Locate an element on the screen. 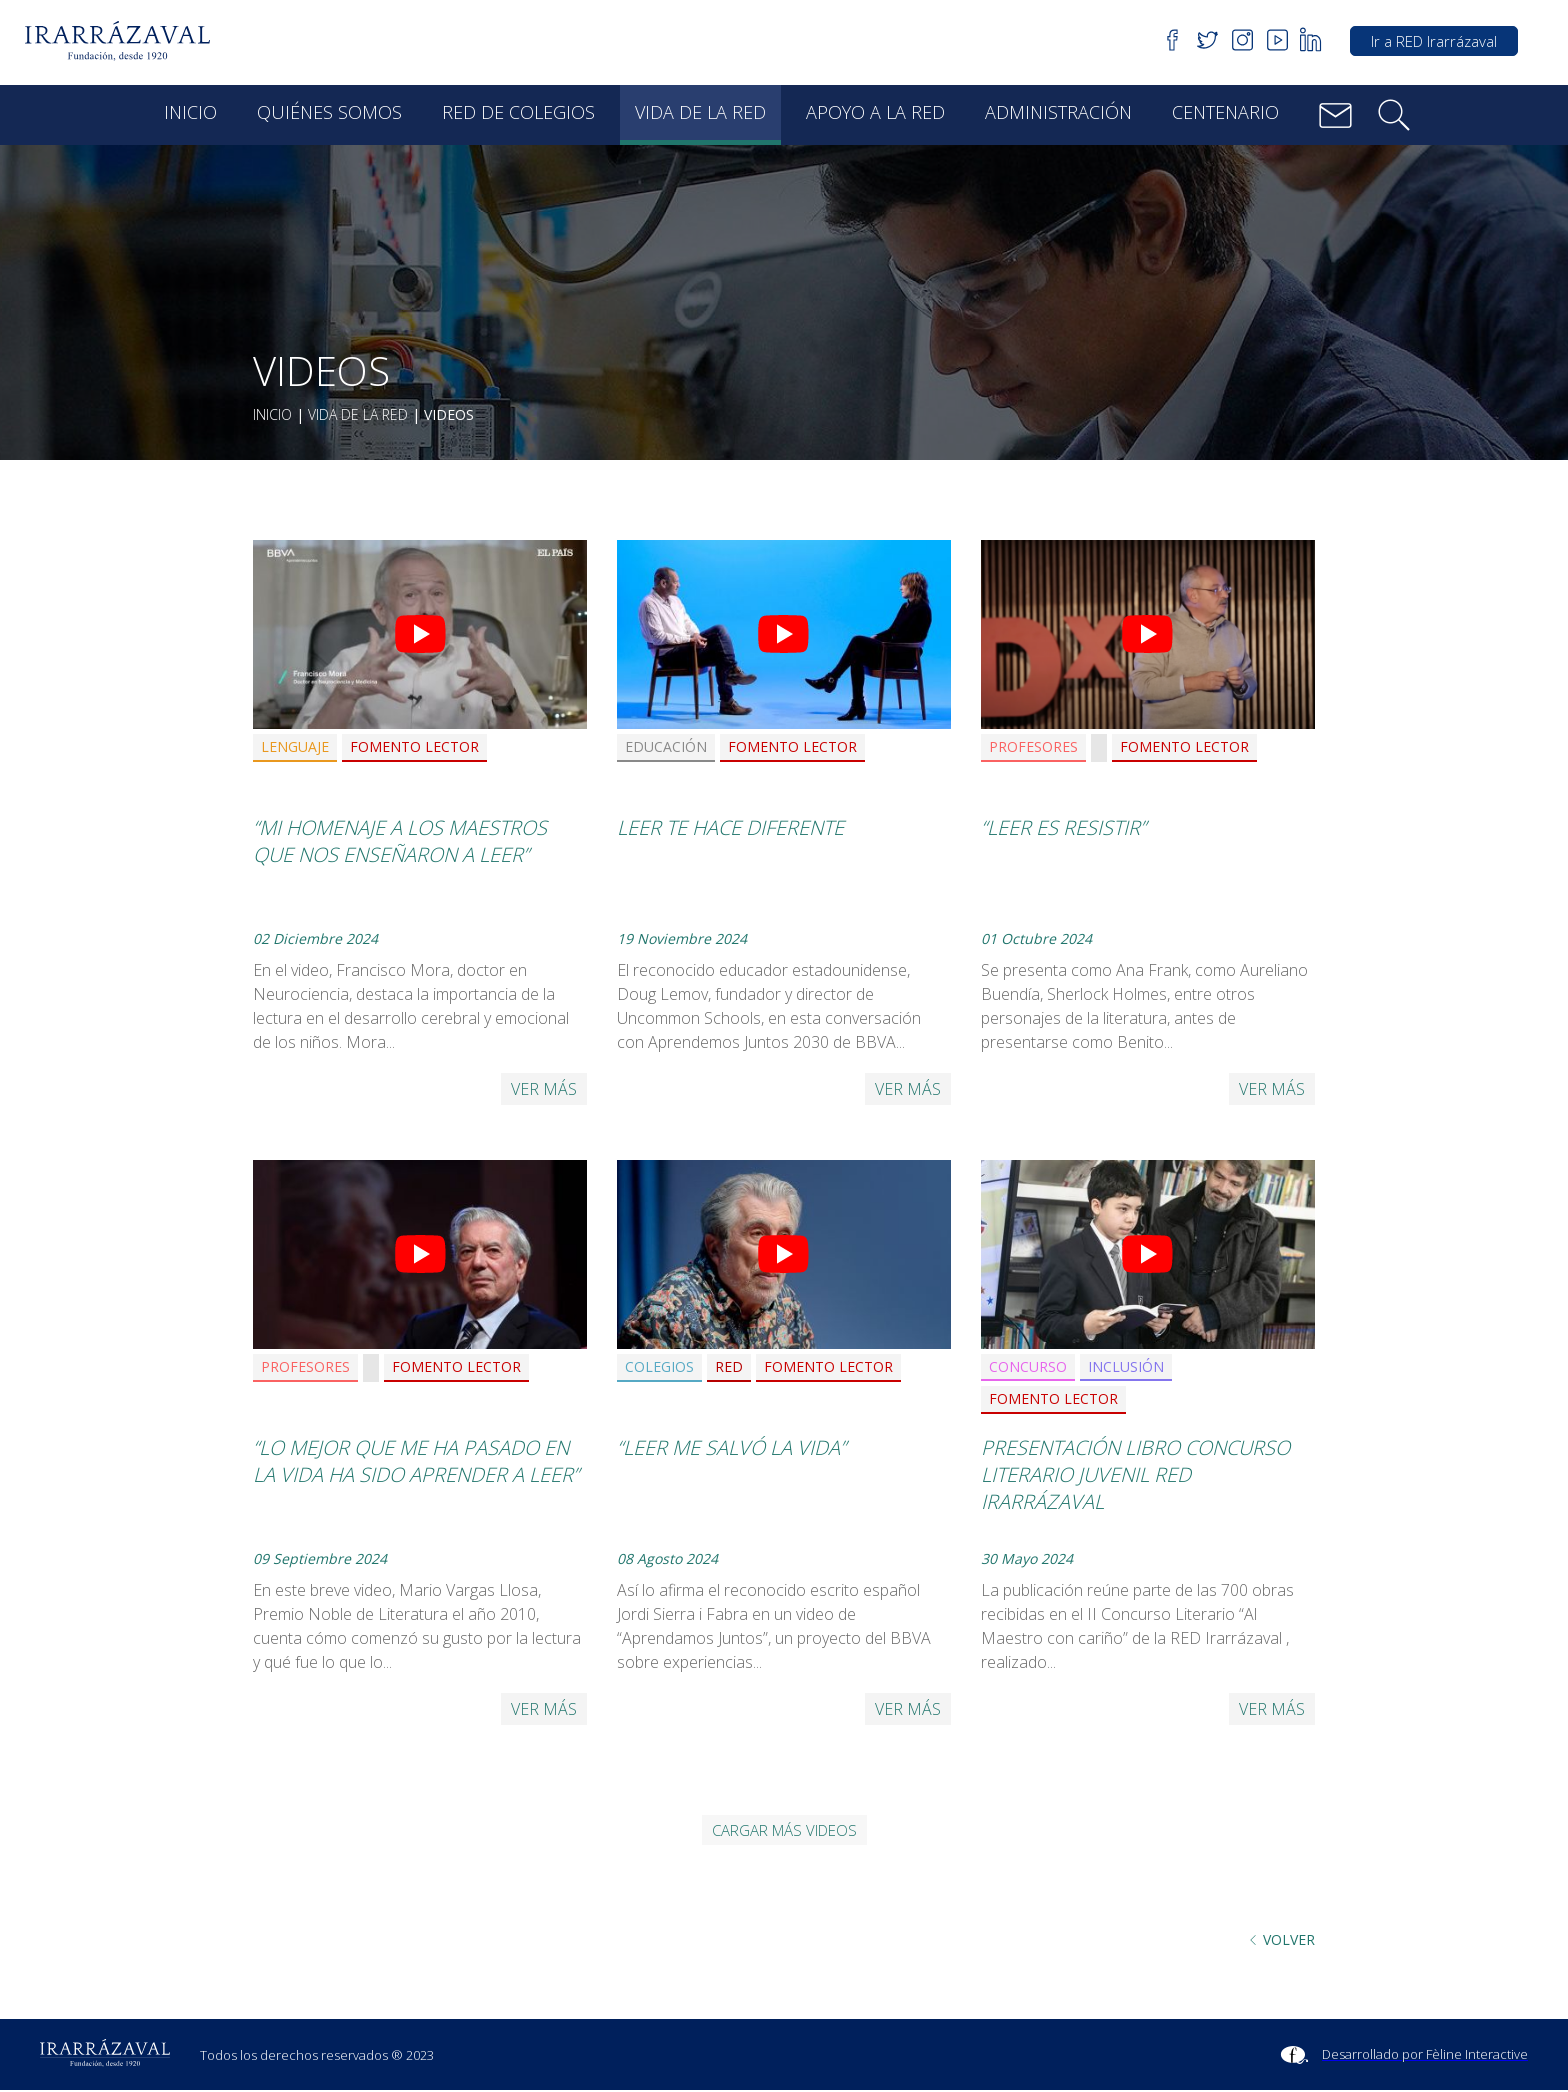 This screenshot has width=1568, height=2092. Ir a RED Irarrázaval is located at coordinates (1434, 41).